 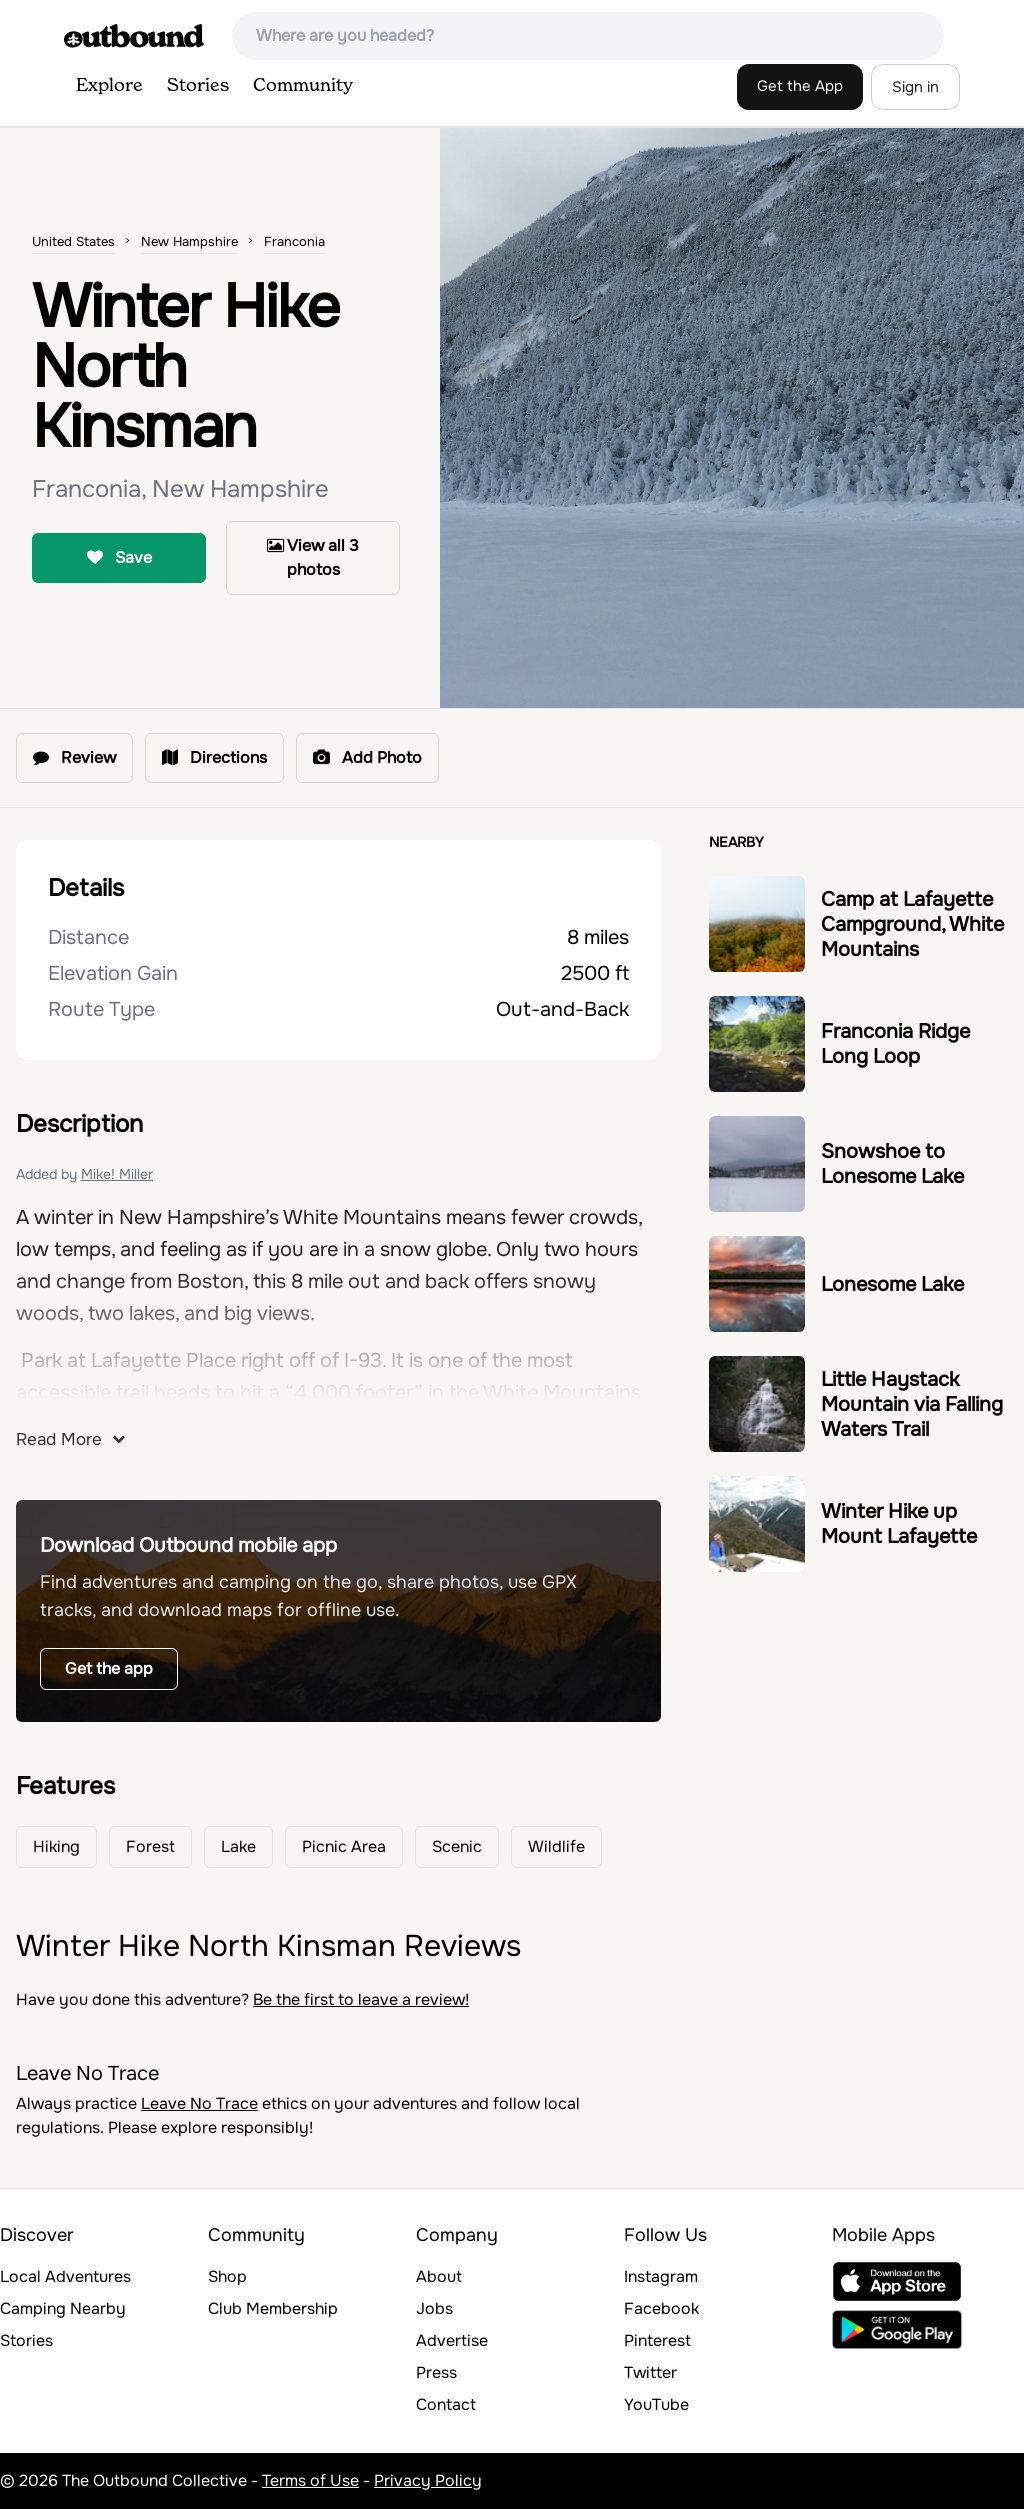 I want to click on Terms of Use, so click(x=310, y=2480).